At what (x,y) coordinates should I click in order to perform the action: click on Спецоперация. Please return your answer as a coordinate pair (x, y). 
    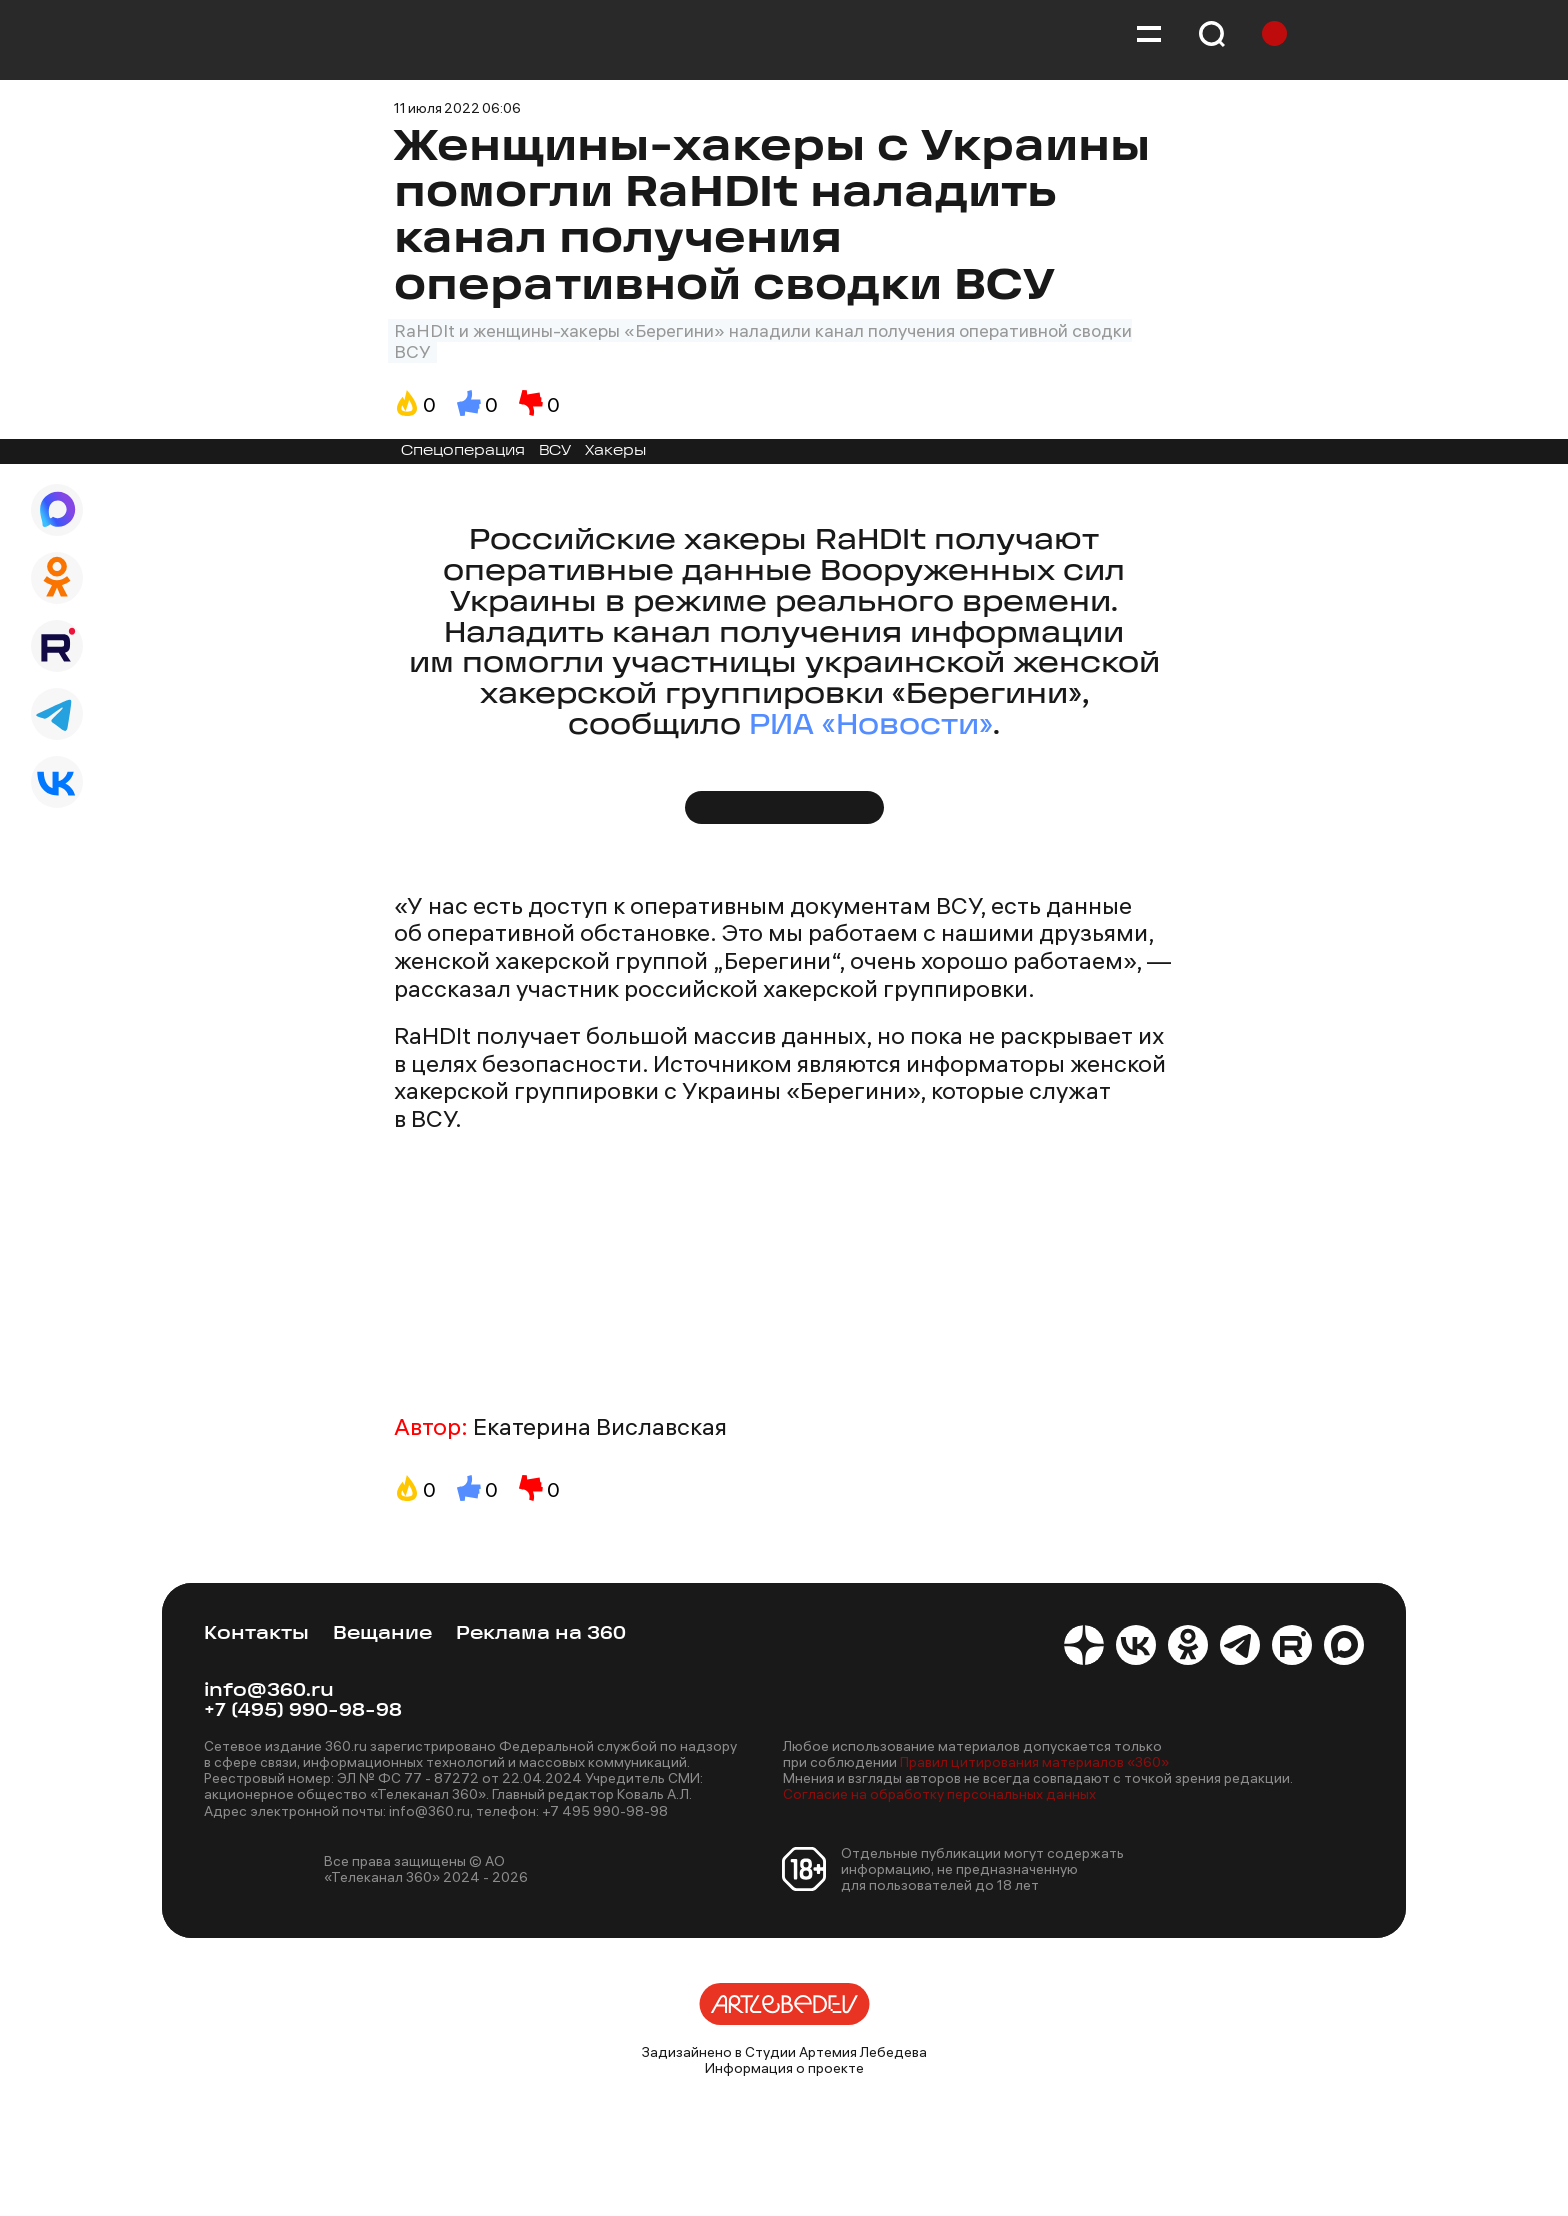
    Looking at the image, I should click on (463, 451).